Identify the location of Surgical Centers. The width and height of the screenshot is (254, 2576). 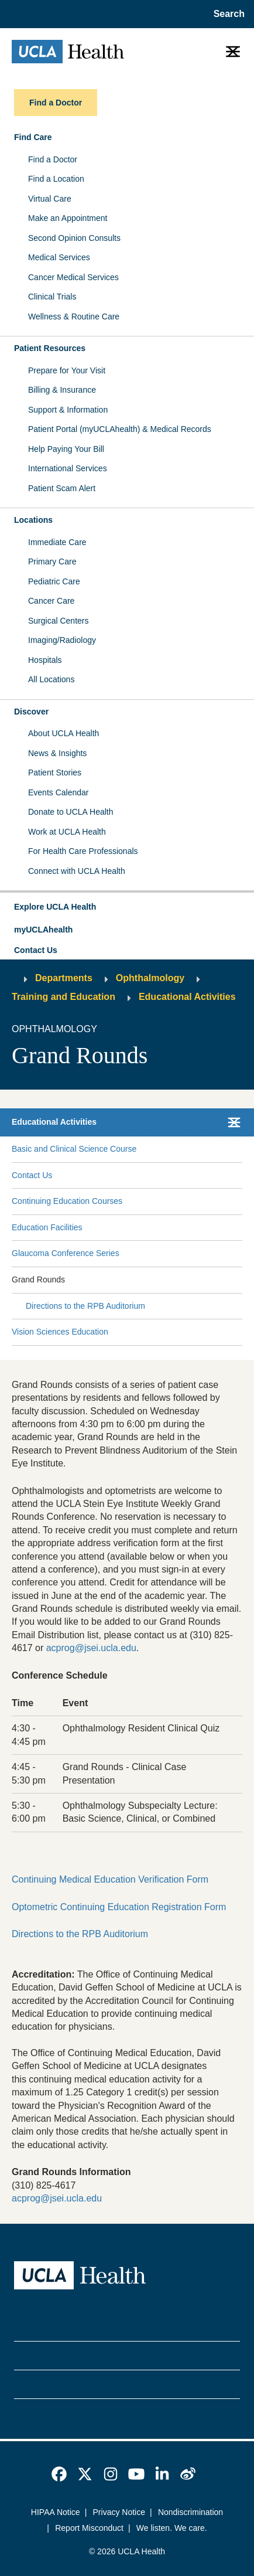
(58, 620).